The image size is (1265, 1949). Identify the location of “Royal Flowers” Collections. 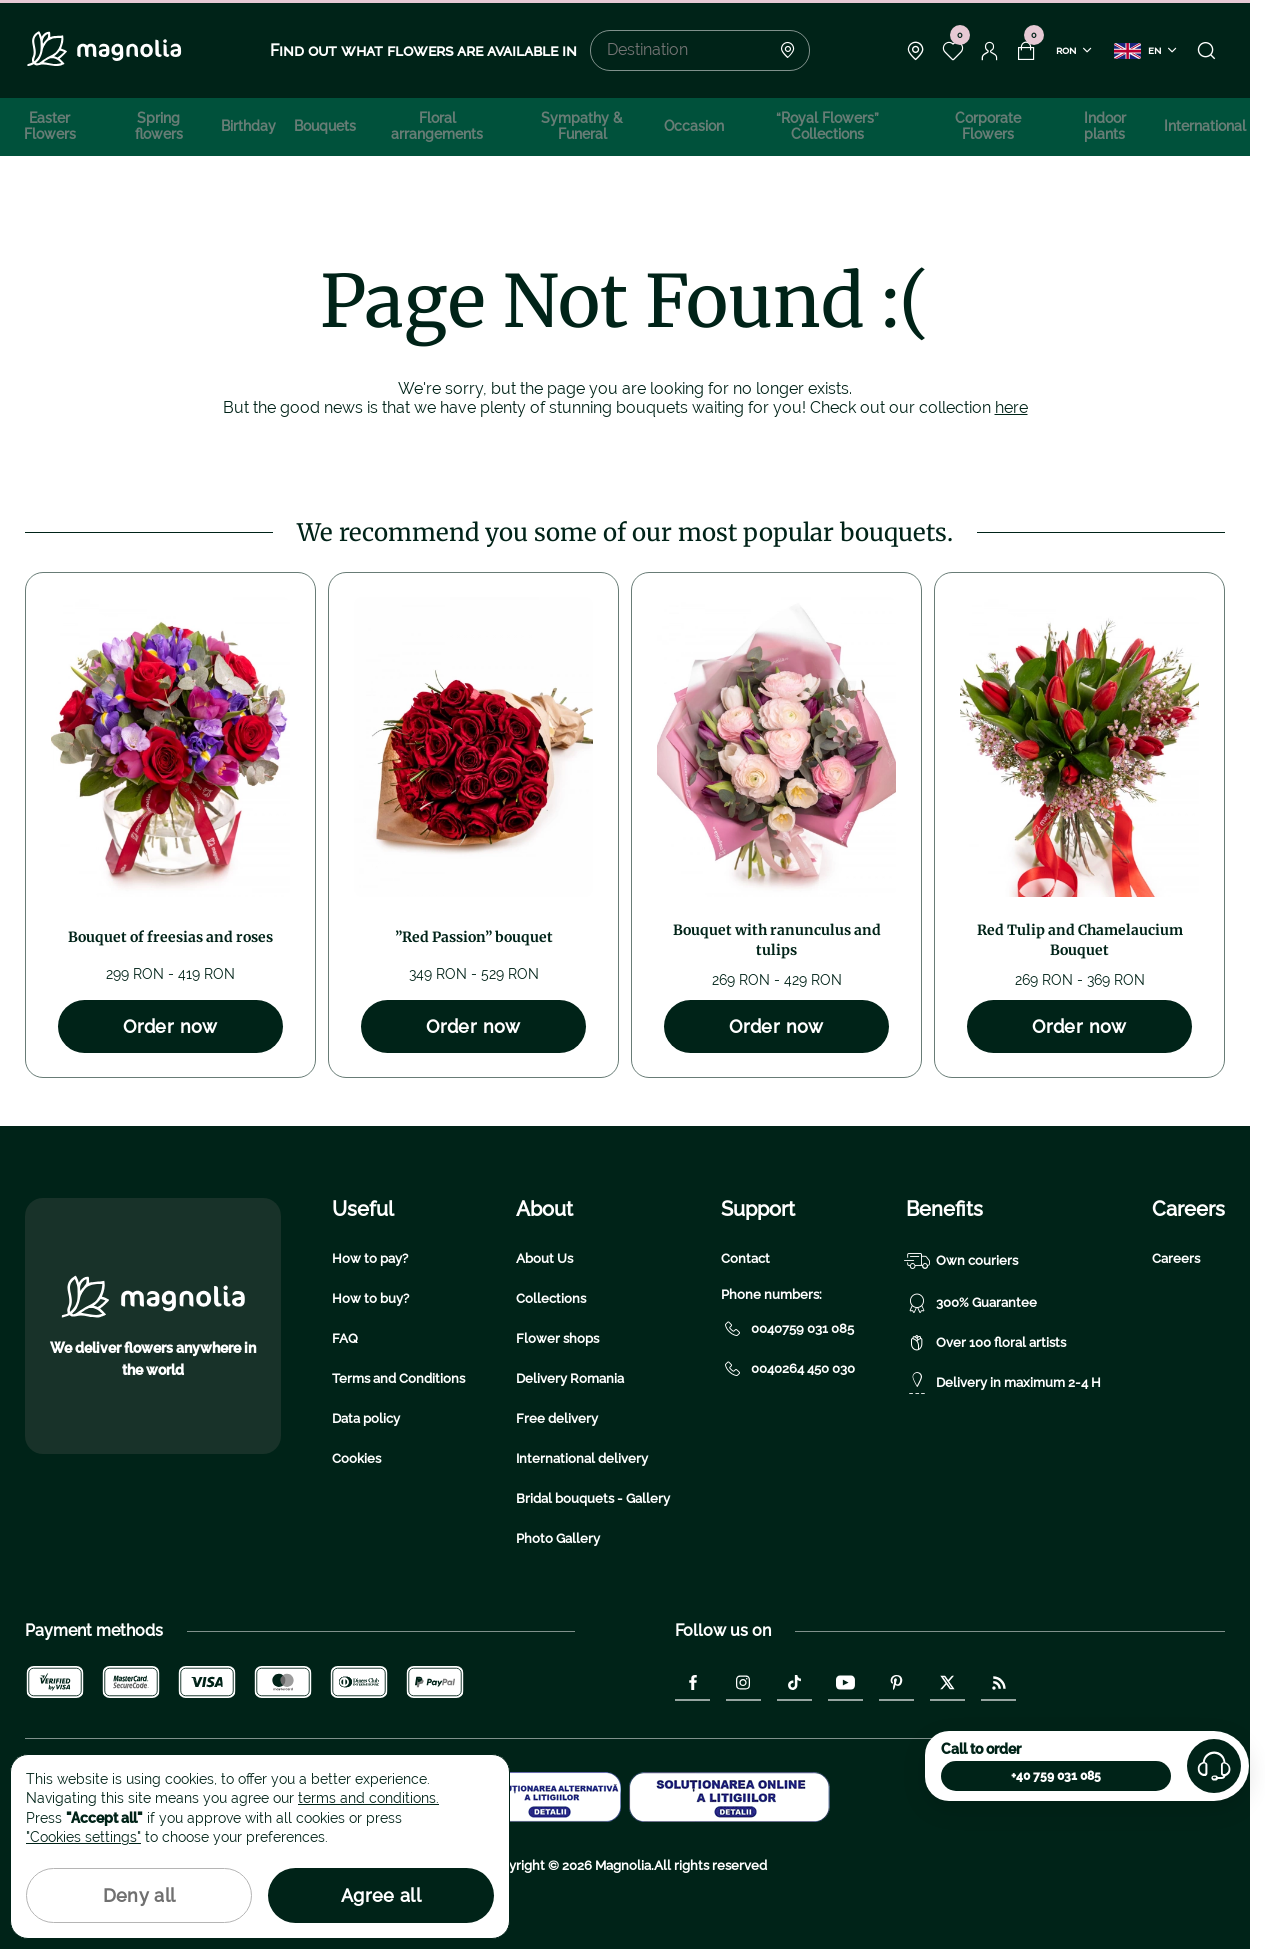
(827, 126).